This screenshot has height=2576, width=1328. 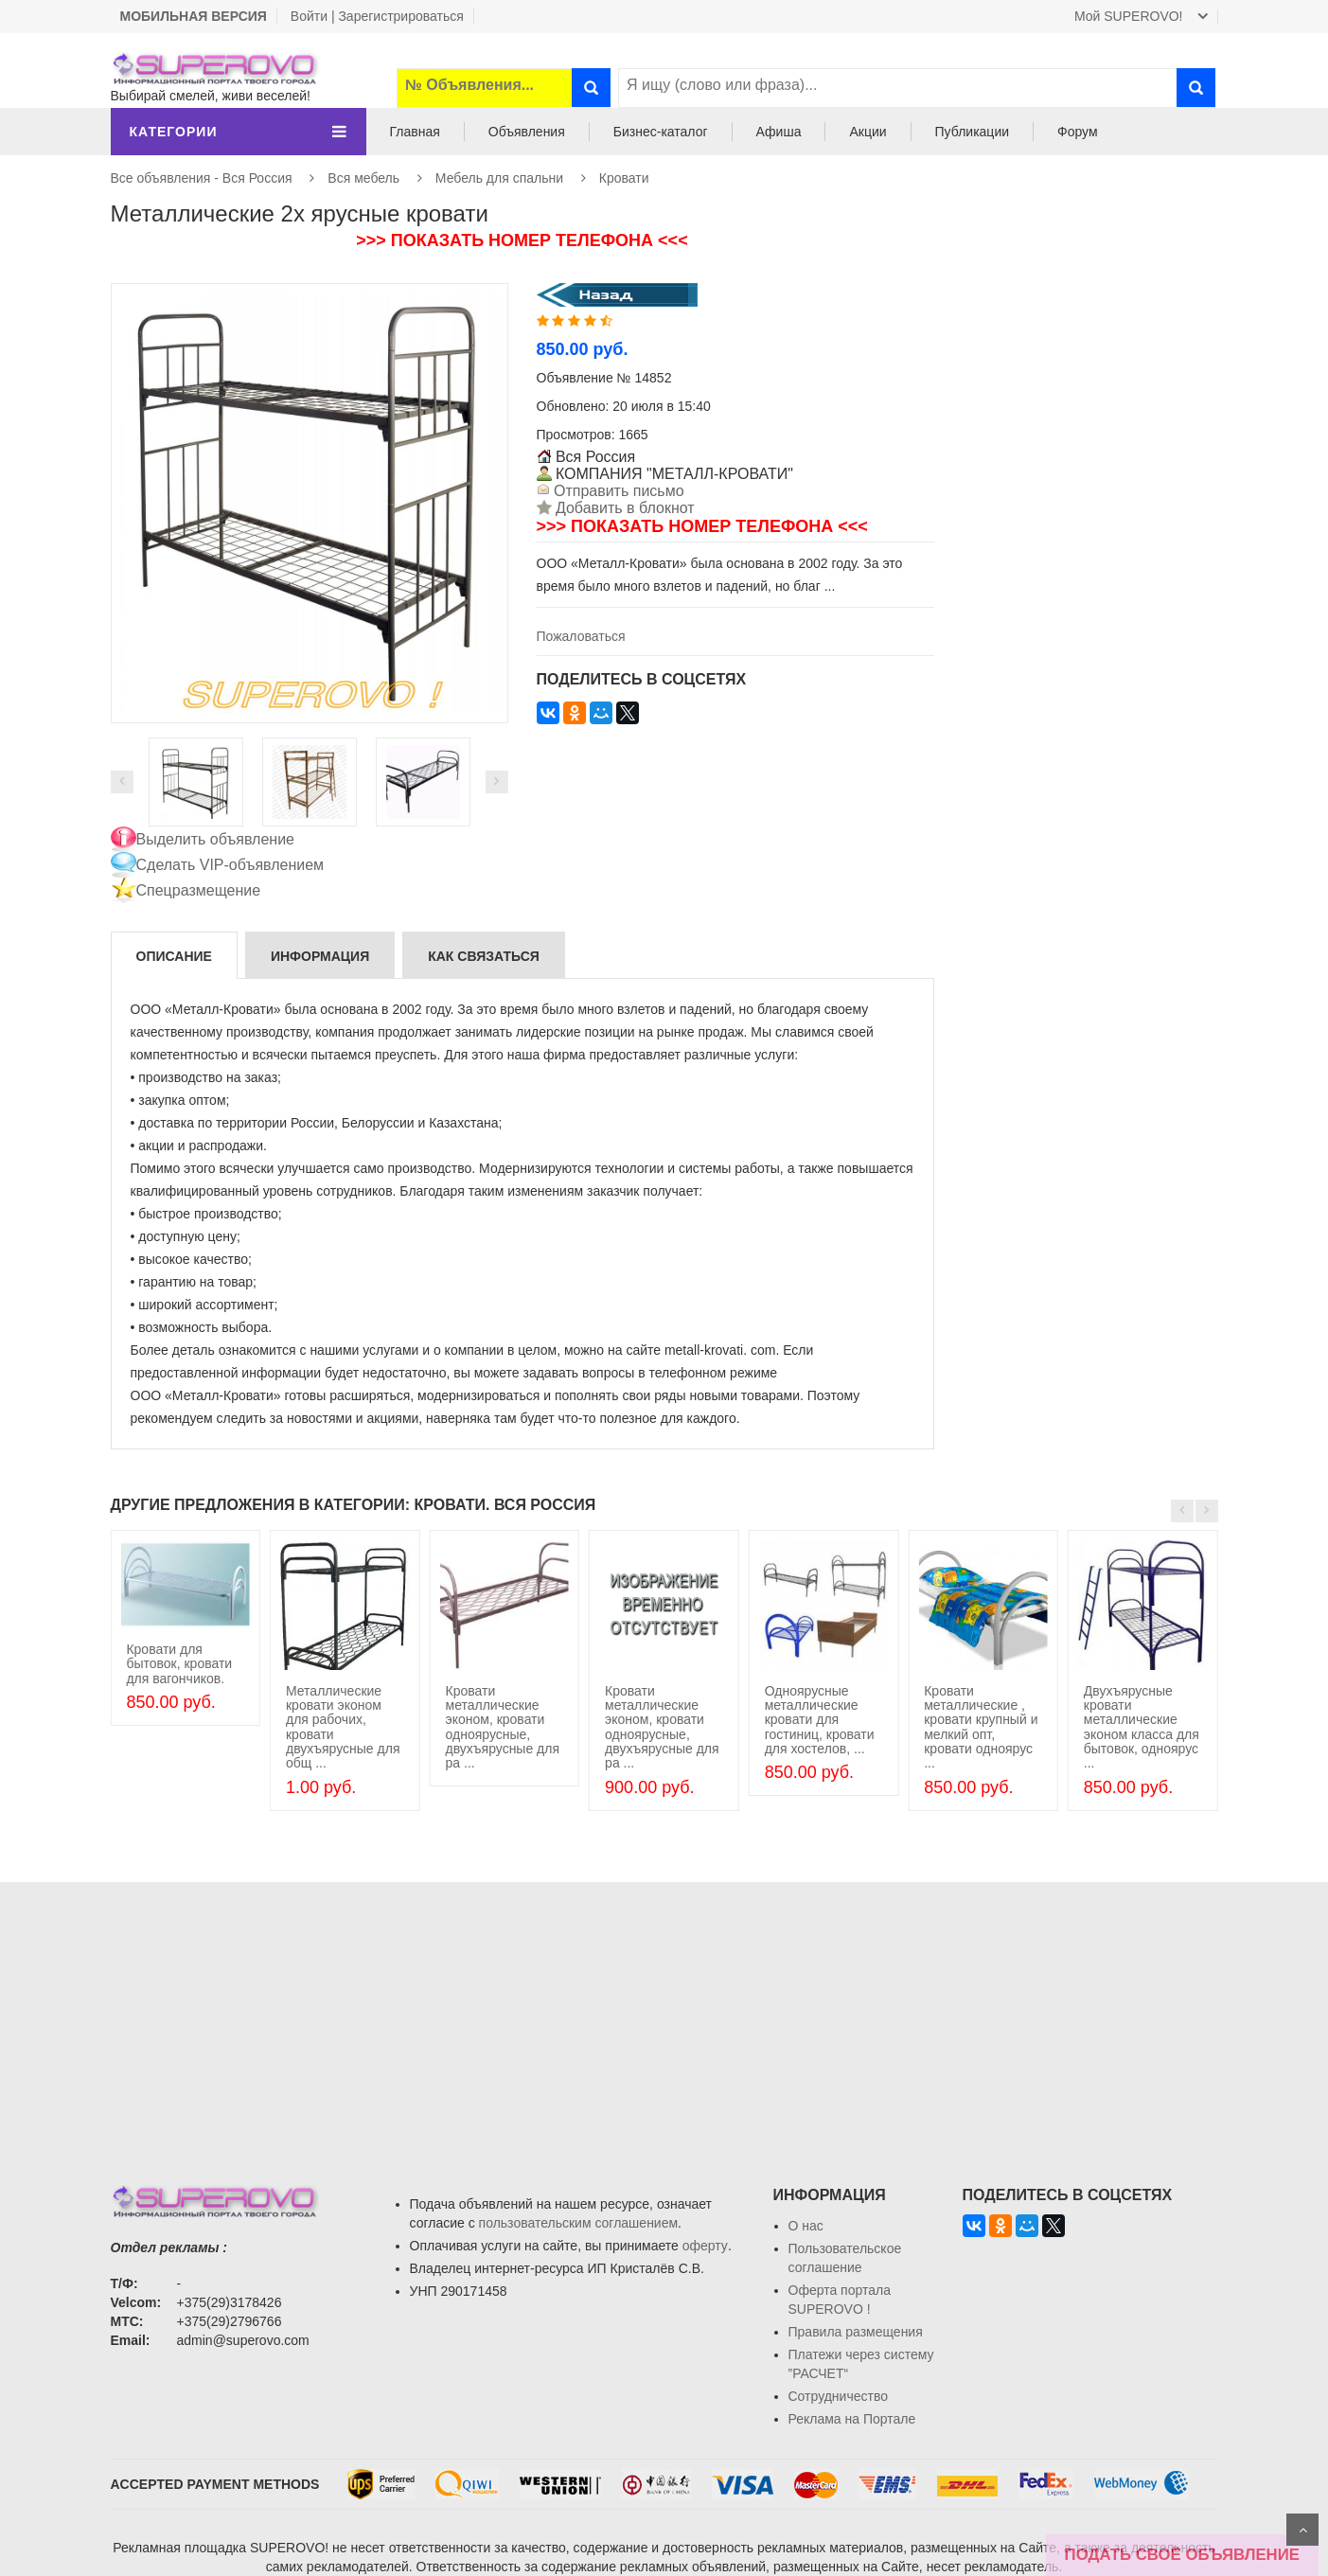 I want to click on Металлические кровати эконом для рабочих, кровати двухъярусные для общ ..., so click(x=343, y=1727).